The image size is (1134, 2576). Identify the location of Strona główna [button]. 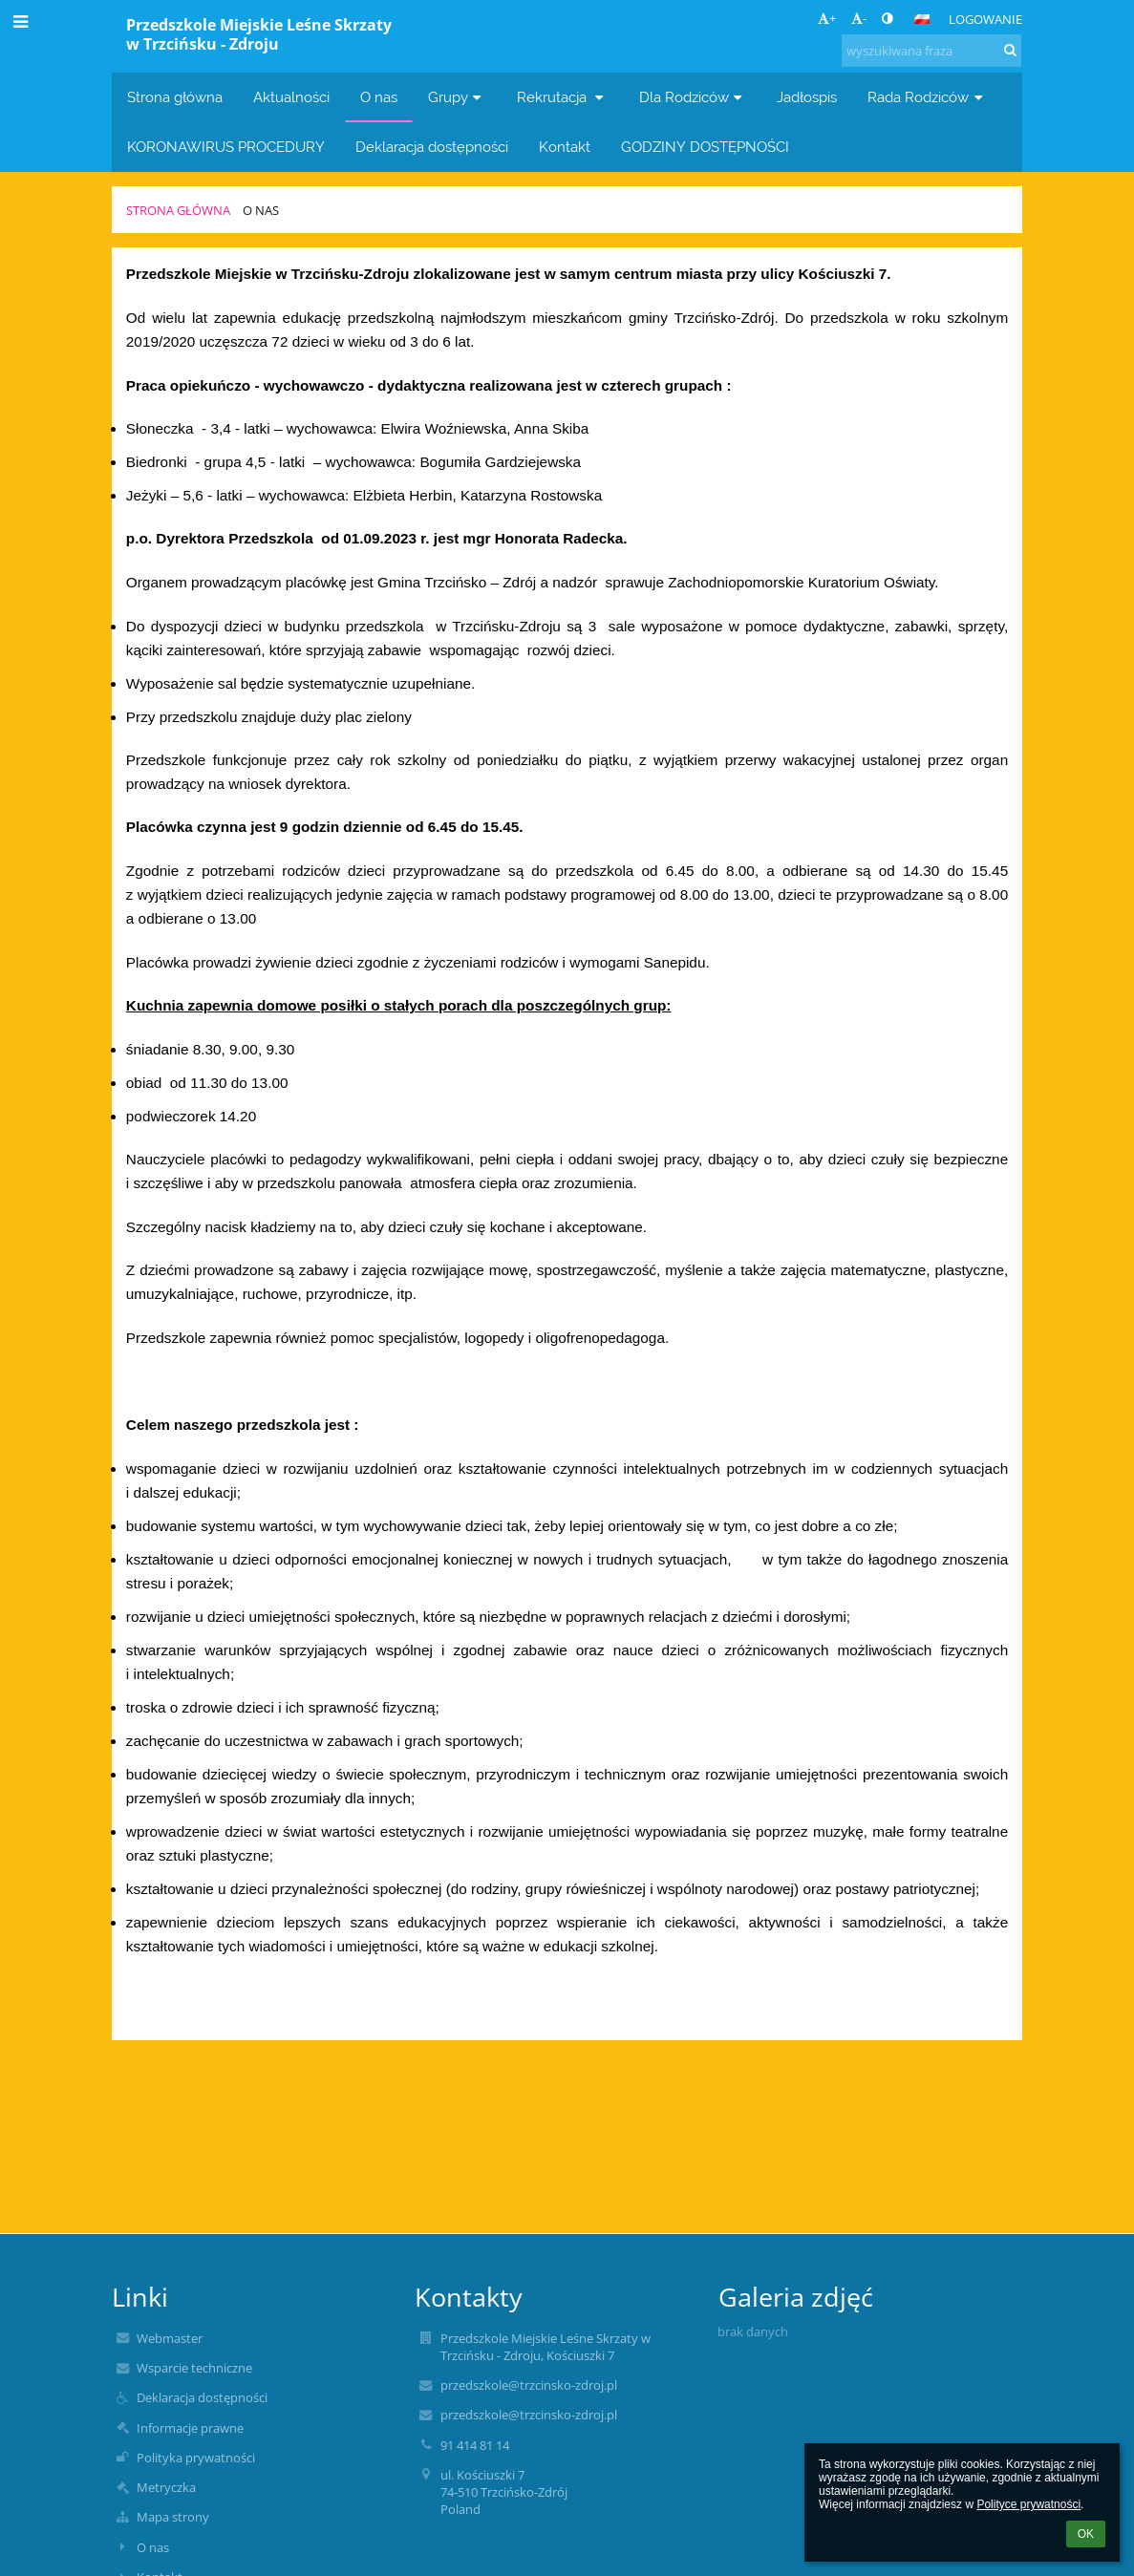
(175, 97).